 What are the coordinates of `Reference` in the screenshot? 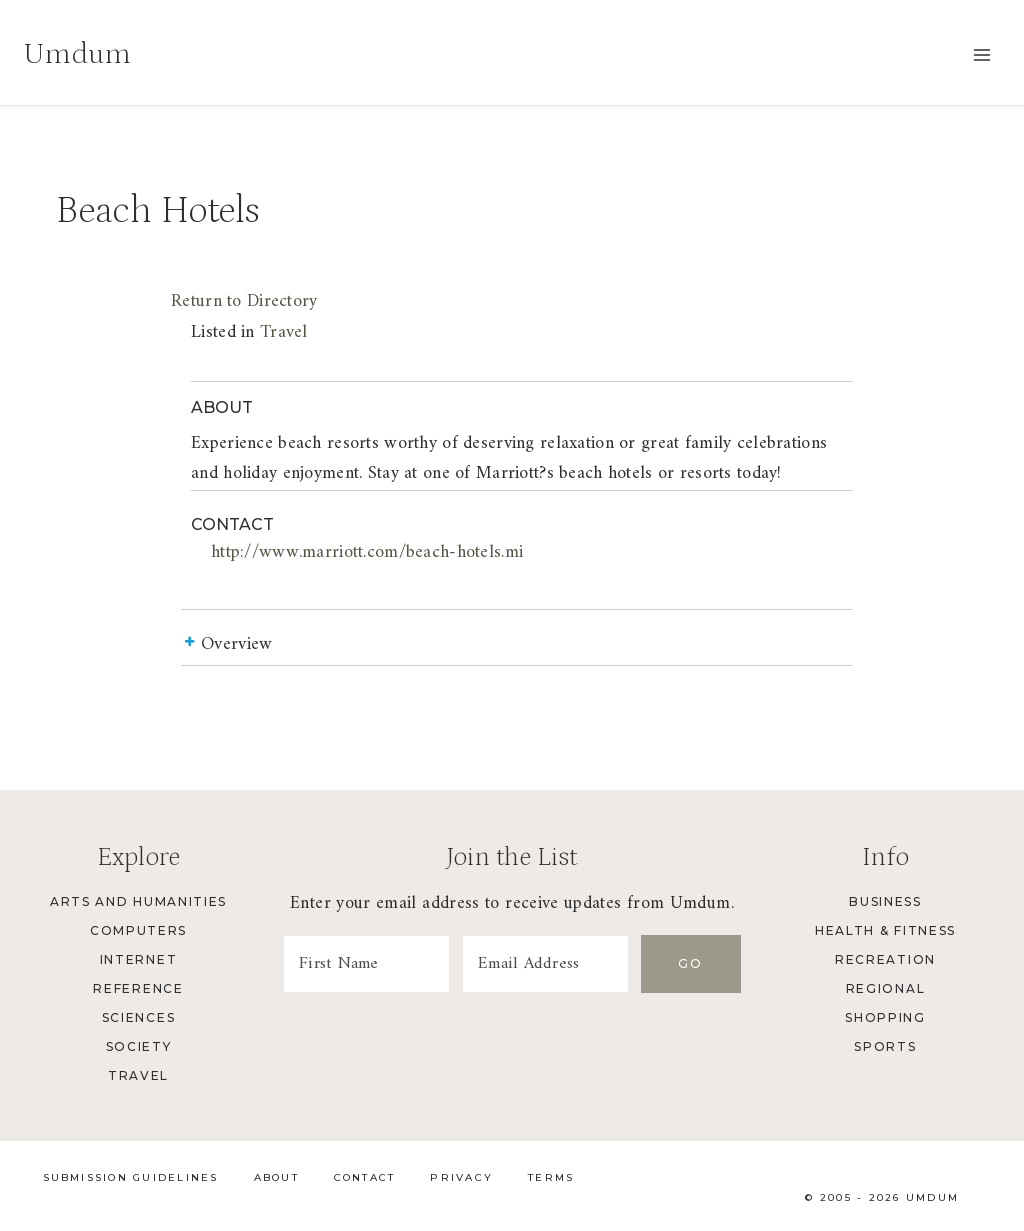 It's located at (138, 988).